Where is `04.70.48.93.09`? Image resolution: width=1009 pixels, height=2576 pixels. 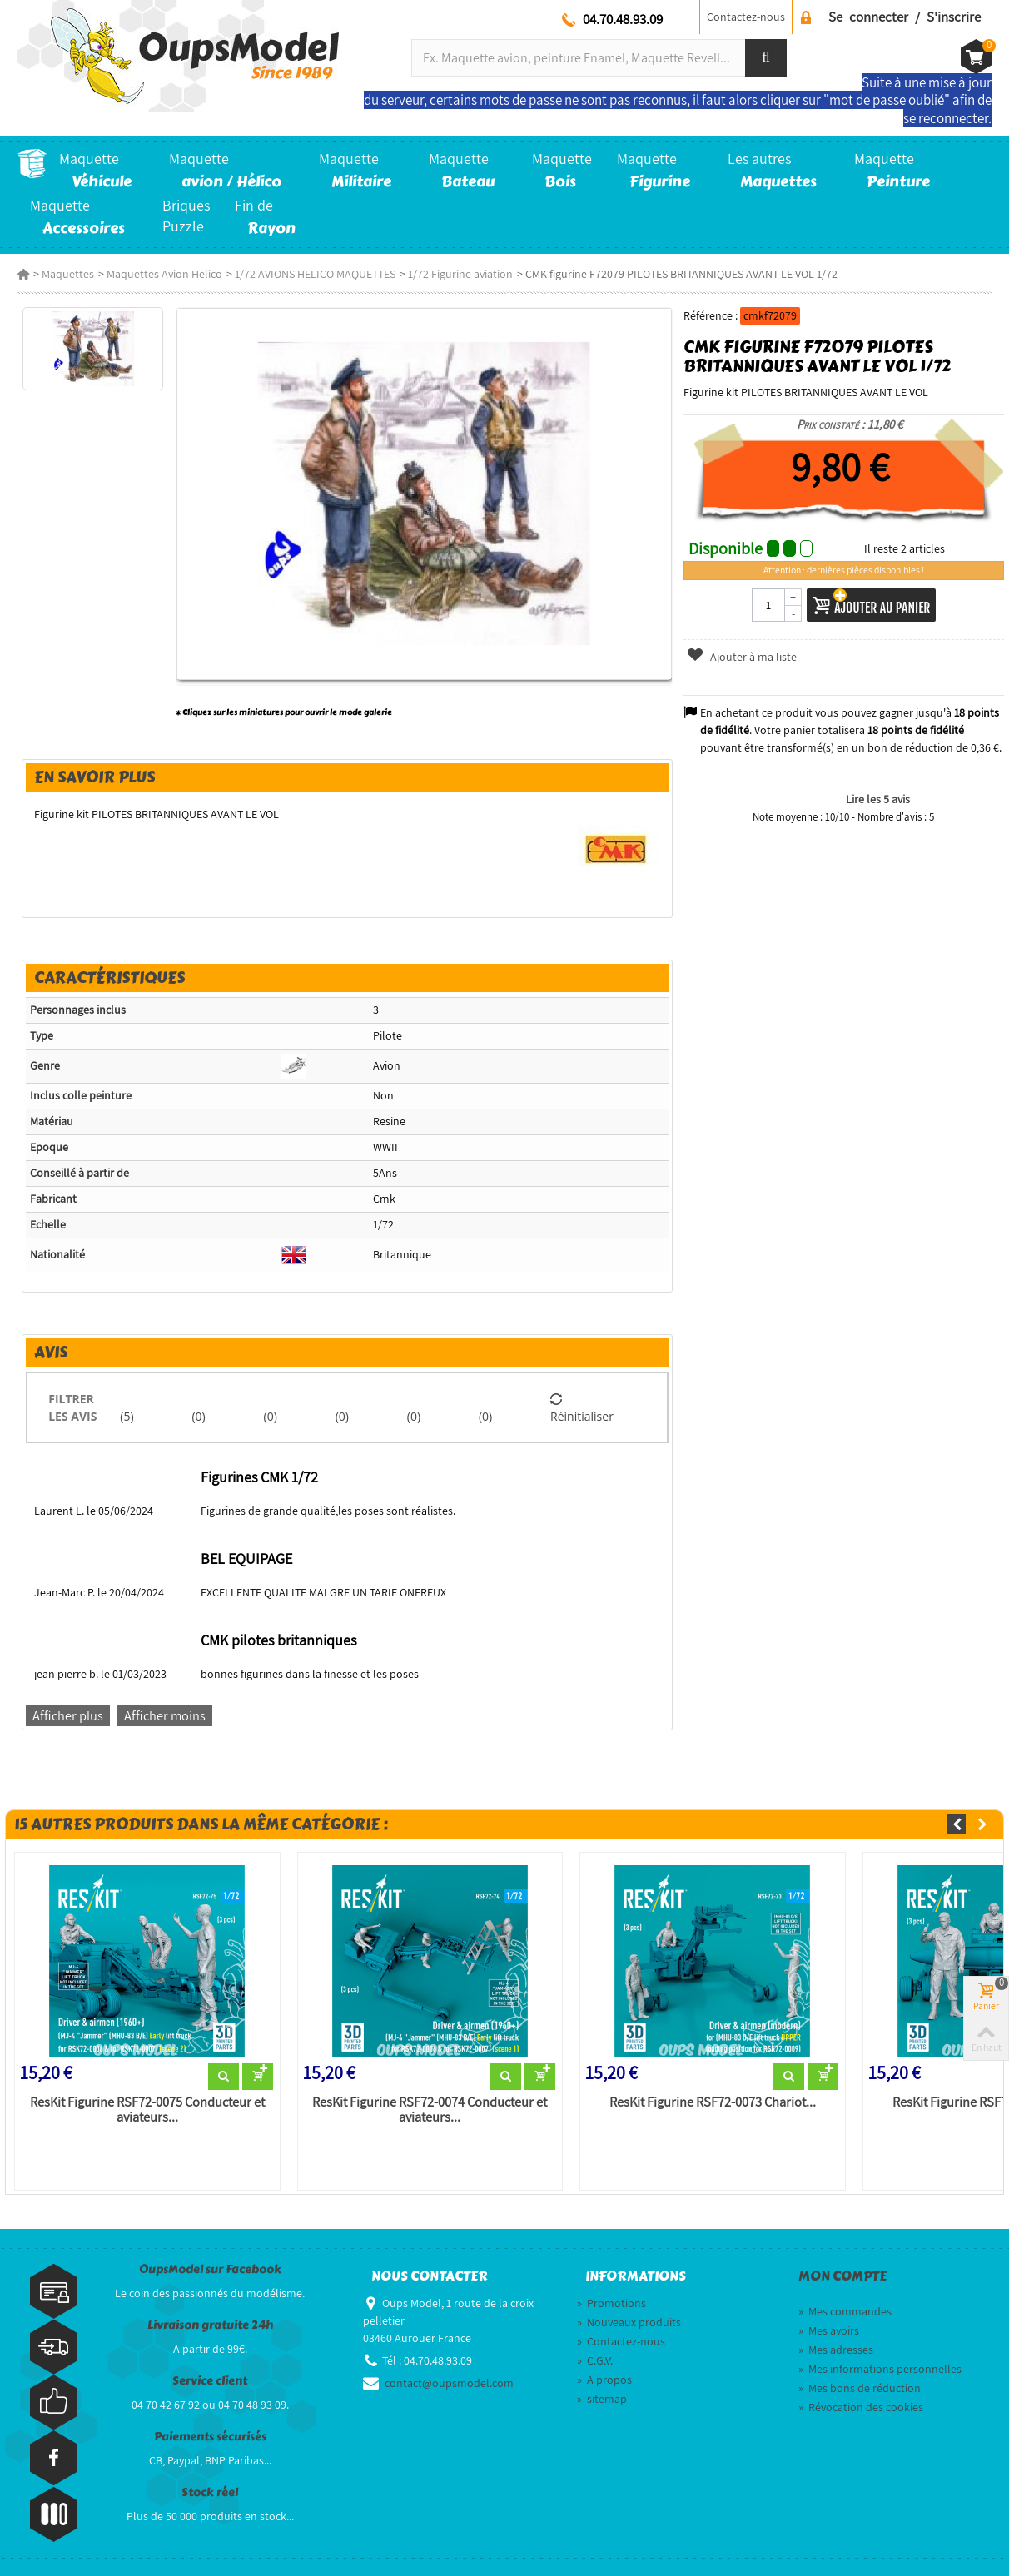
04.70.48.93.09 is located at coordinates (623, 19).